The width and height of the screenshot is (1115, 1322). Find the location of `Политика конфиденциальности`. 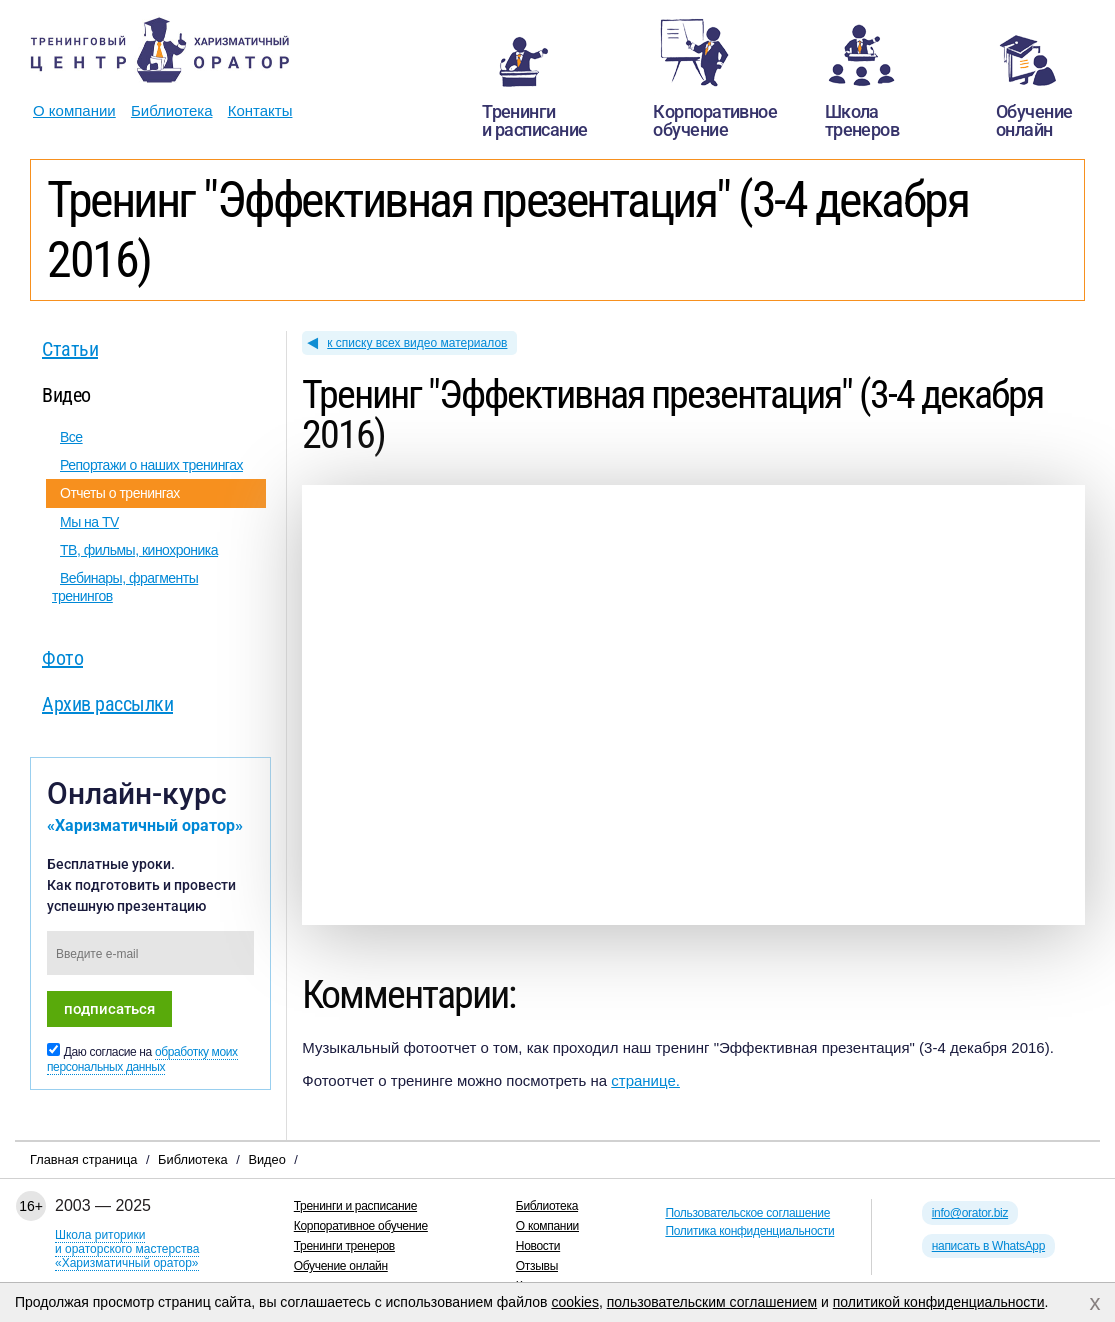

Политика конфиденциальности is located at coordinates (749, 1231).